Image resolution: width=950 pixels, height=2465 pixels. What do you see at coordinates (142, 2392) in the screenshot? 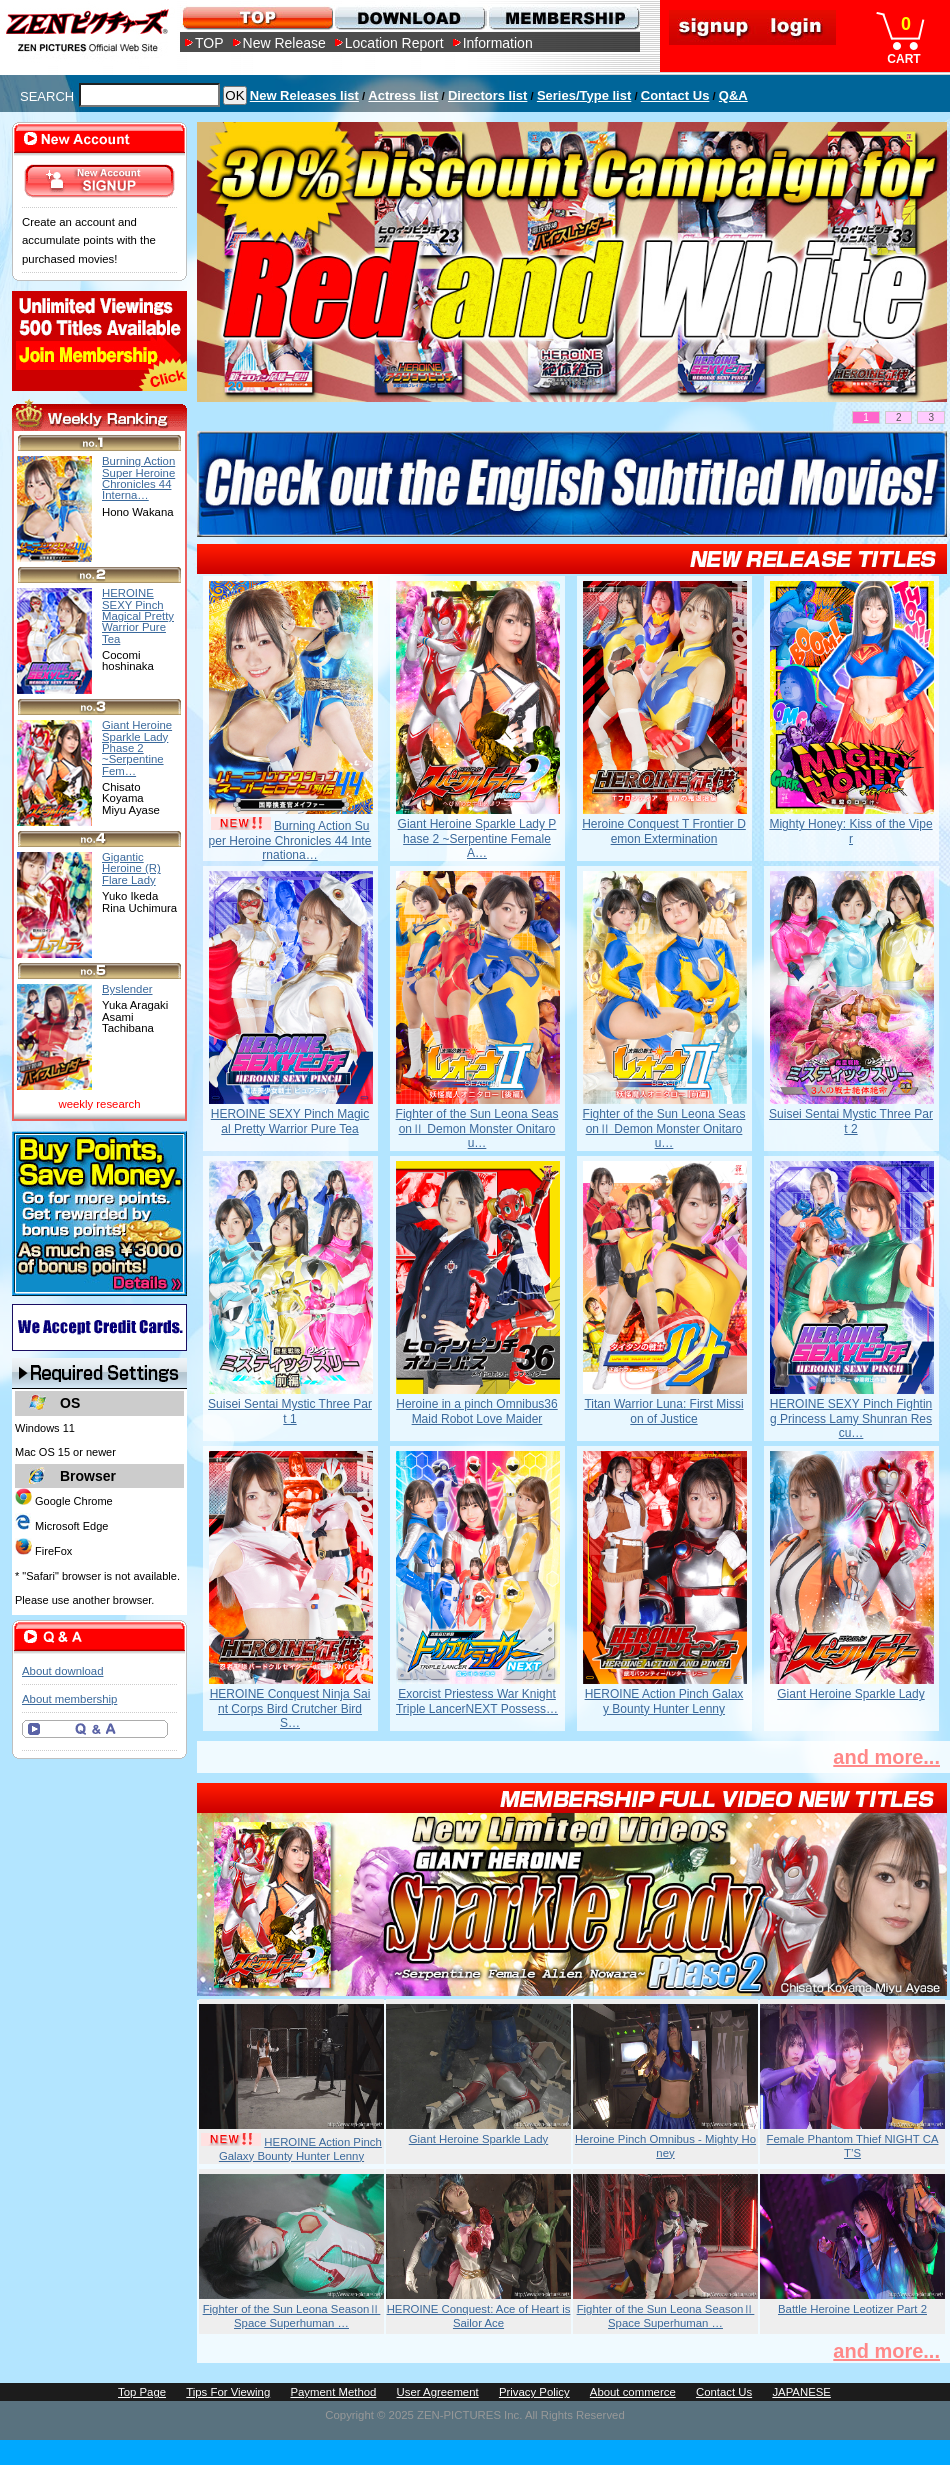
I see `Top Page` at bounding box center [142, 2392].